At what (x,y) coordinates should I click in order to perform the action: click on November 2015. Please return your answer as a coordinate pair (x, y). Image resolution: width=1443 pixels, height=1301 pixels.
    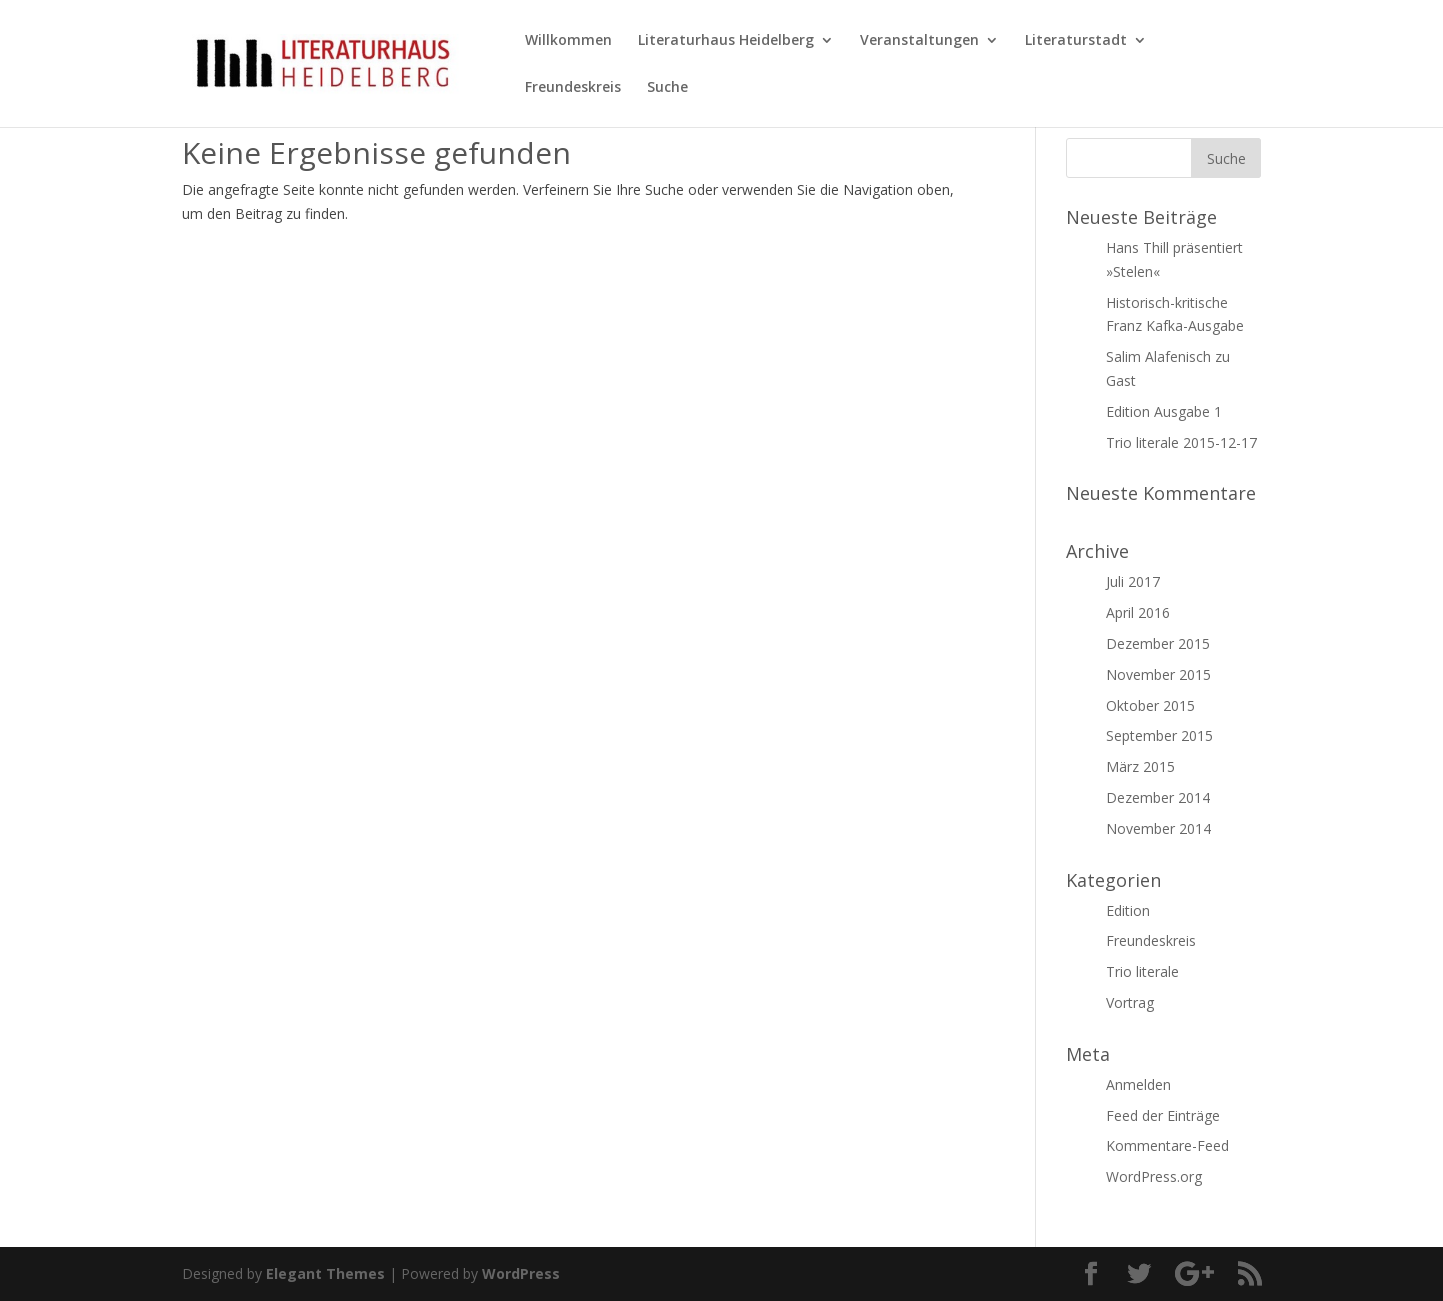
    Looking at the image, I should click on (1158, 674).